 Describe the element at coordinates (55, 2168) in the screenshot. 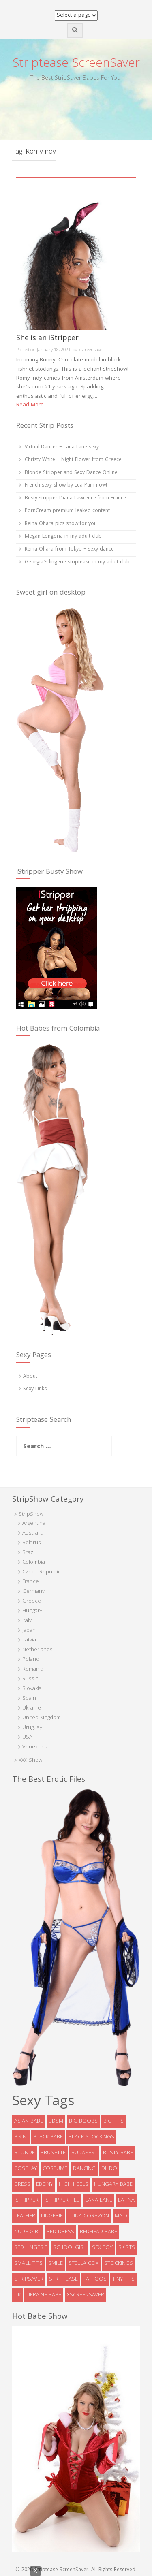

I see `costume [costume (9 items)]` at that location.